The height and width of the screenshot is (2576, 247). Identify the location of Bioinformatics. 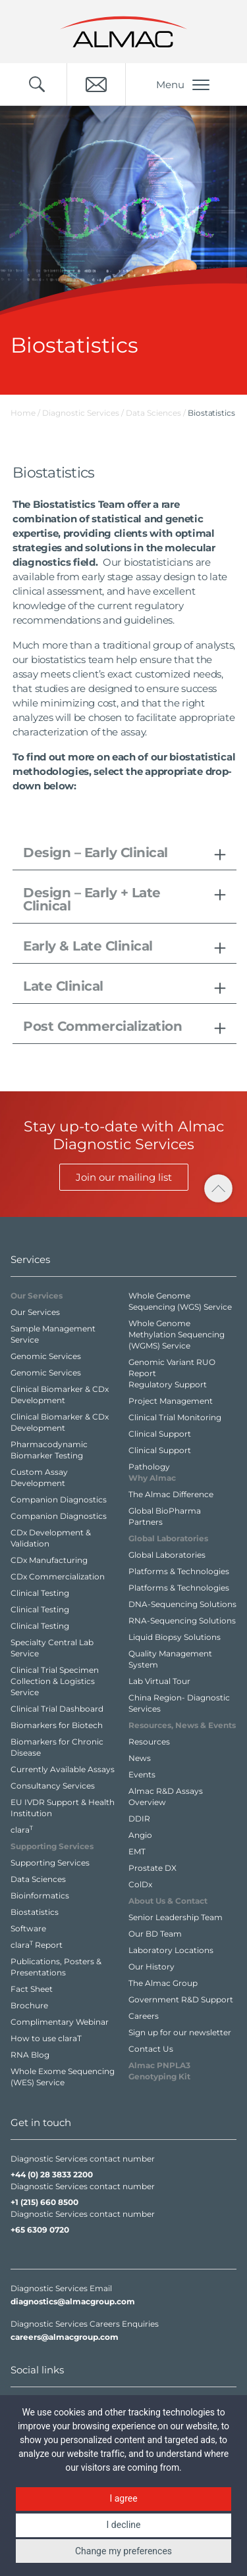
(40, 1895).